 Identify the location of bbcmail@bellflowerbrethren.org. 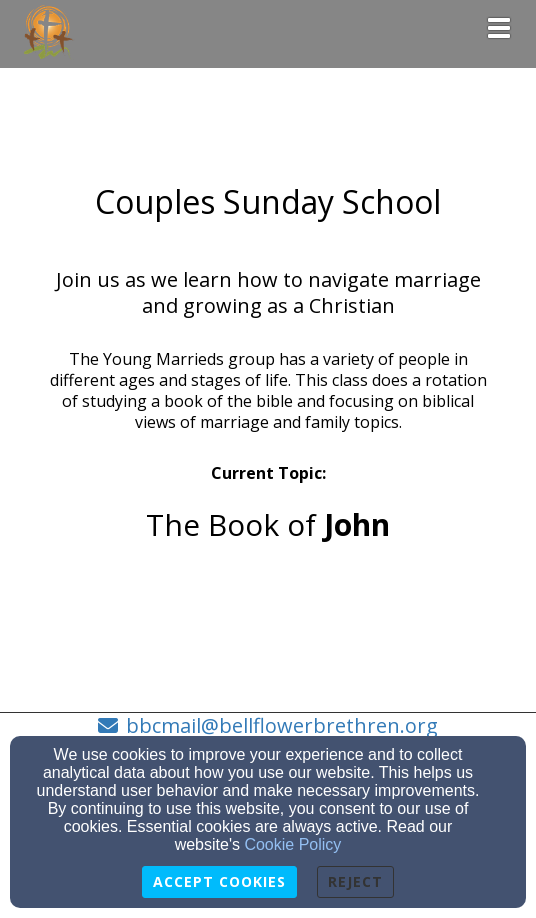
(282, 725).